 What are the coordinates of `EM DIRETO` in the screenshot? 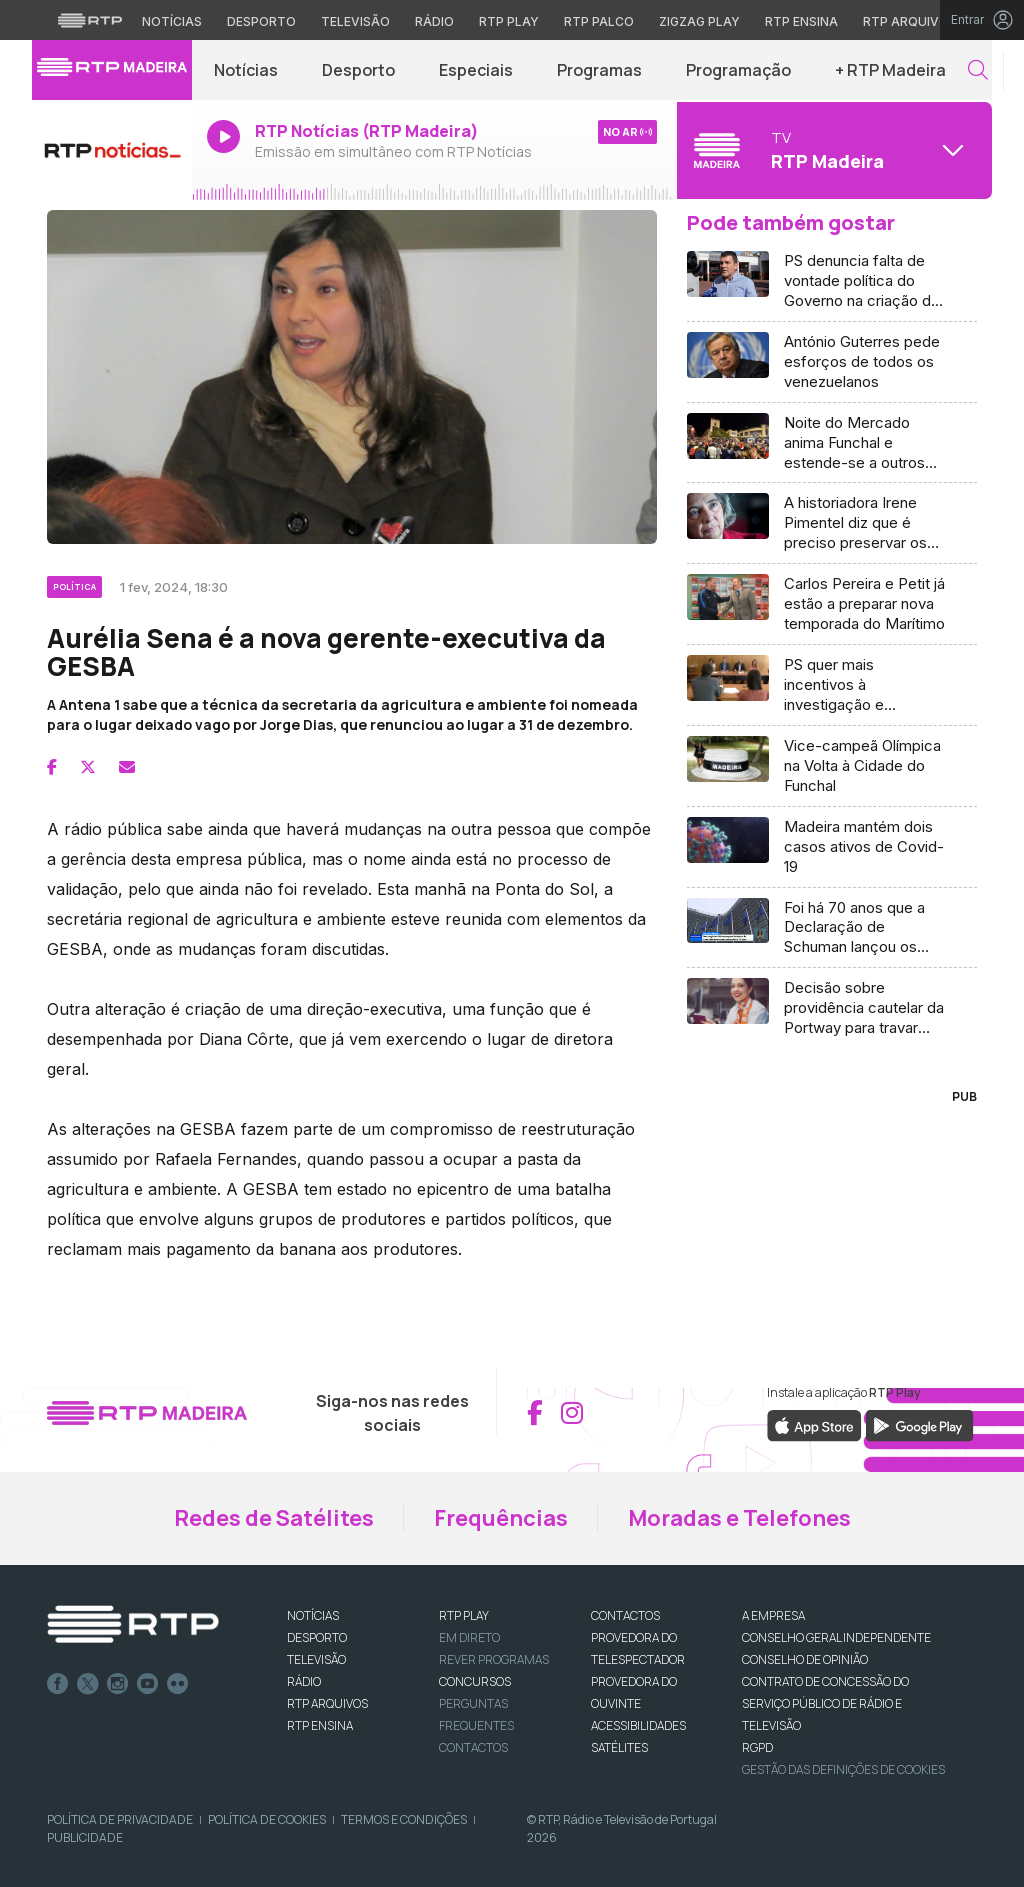 It's located at (469, 1637).